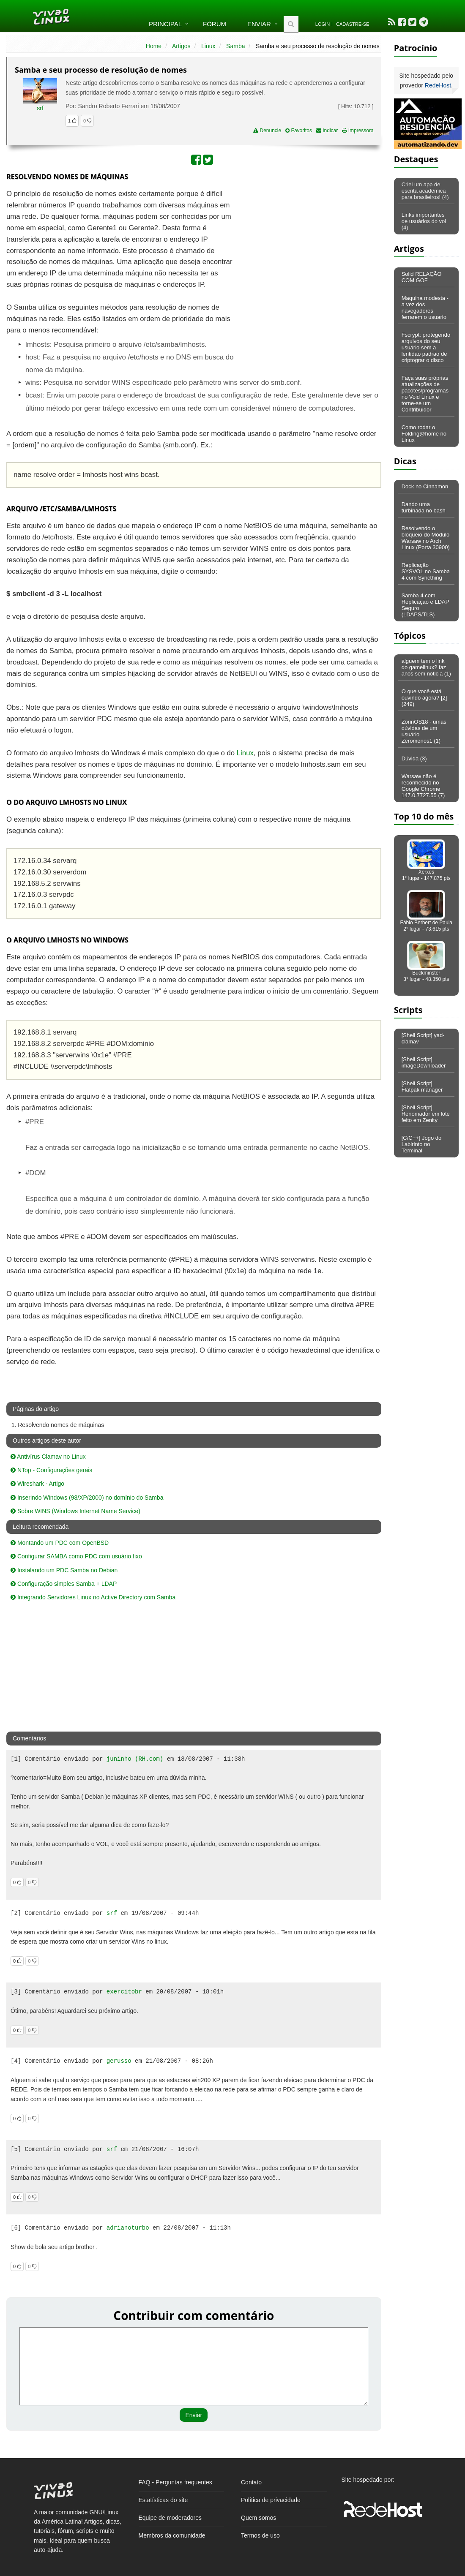 This screenshot has width=465, height=2576. What do you see at coordinates (181, 46) in the screenshot?
I see `Artigos` at bounding box center [181, 46].